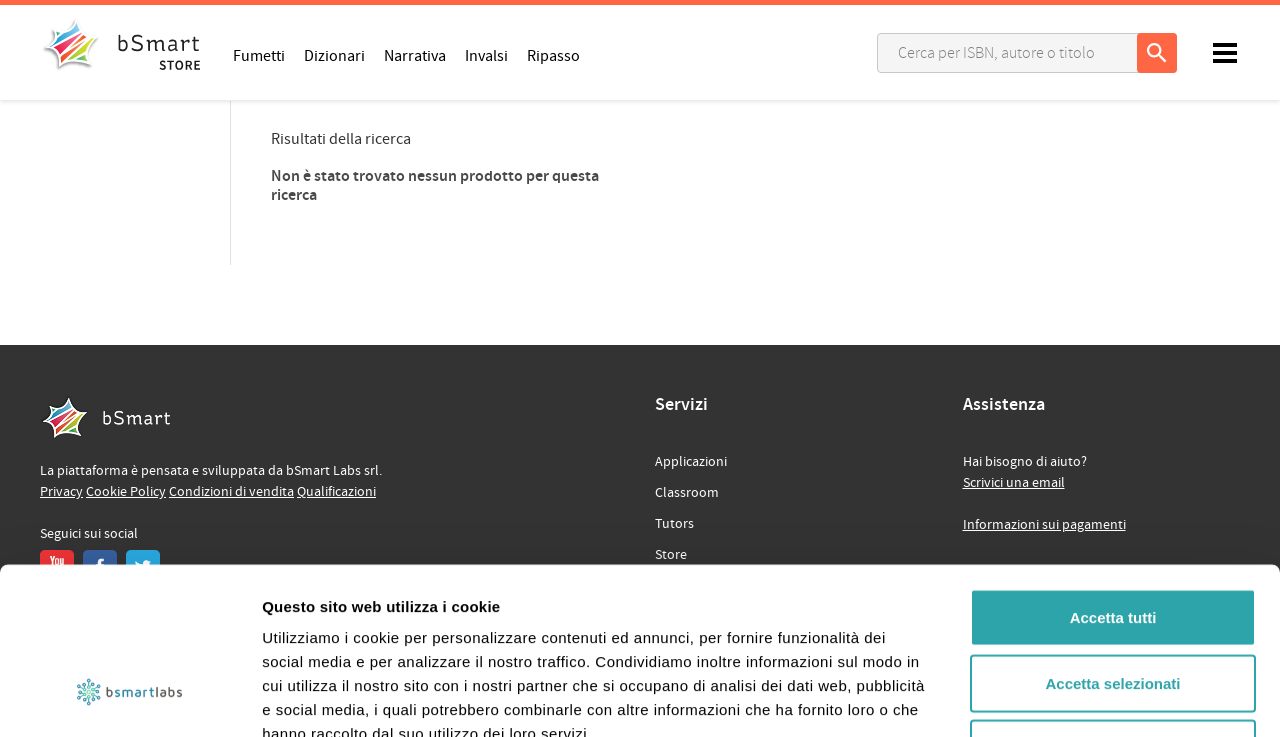 Image resolution: width=1280 pixels, height=737 pixels. Describe the element at coordinates (486, 55) in the screenshot. I see `Invalsi` at that location.